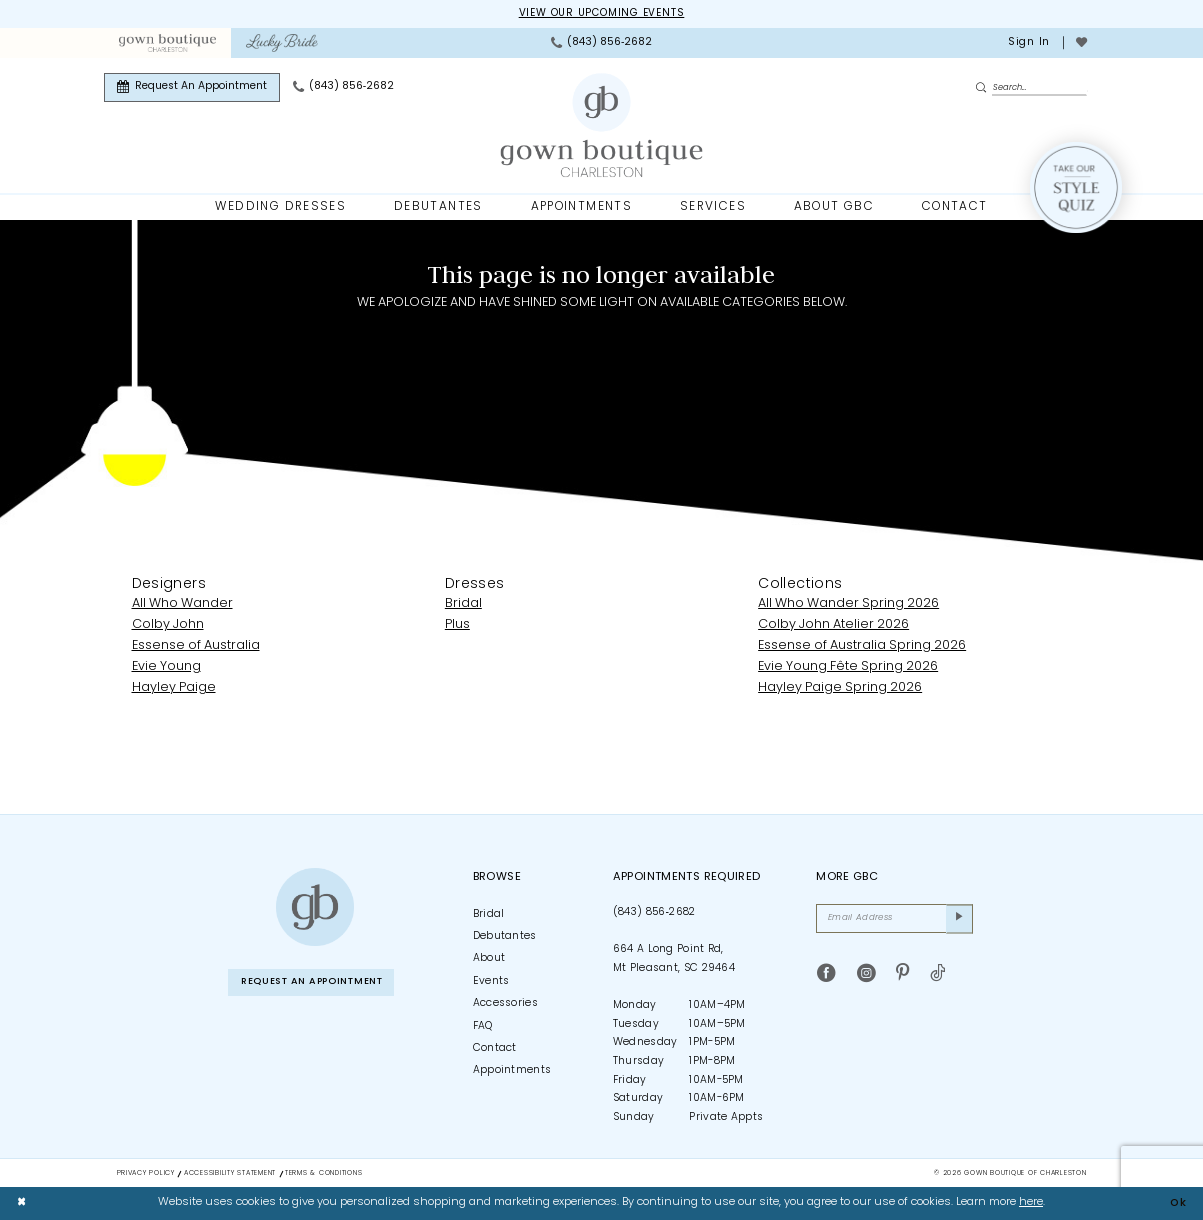  I want to click on Accessibility Statement, so click(230, 1173).